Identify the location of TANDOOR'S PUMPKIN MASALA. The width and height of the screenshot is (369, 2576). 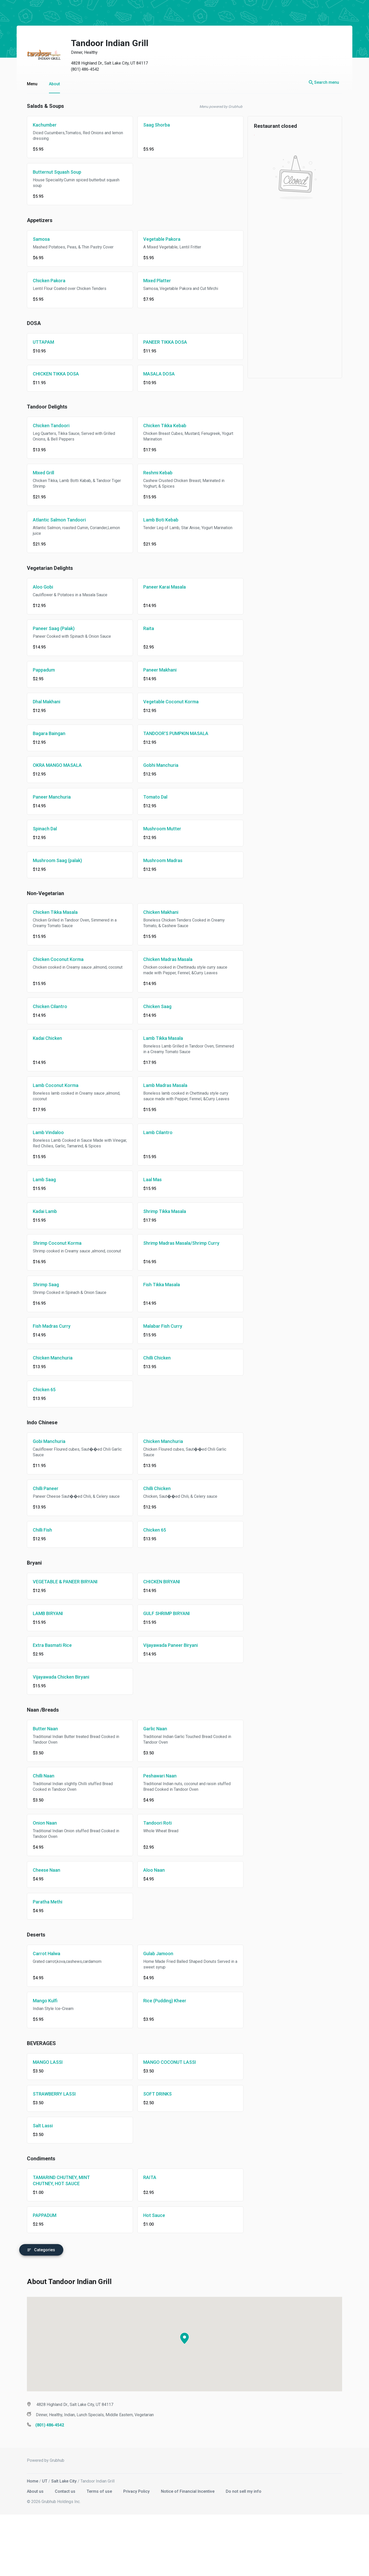
(170, 733).